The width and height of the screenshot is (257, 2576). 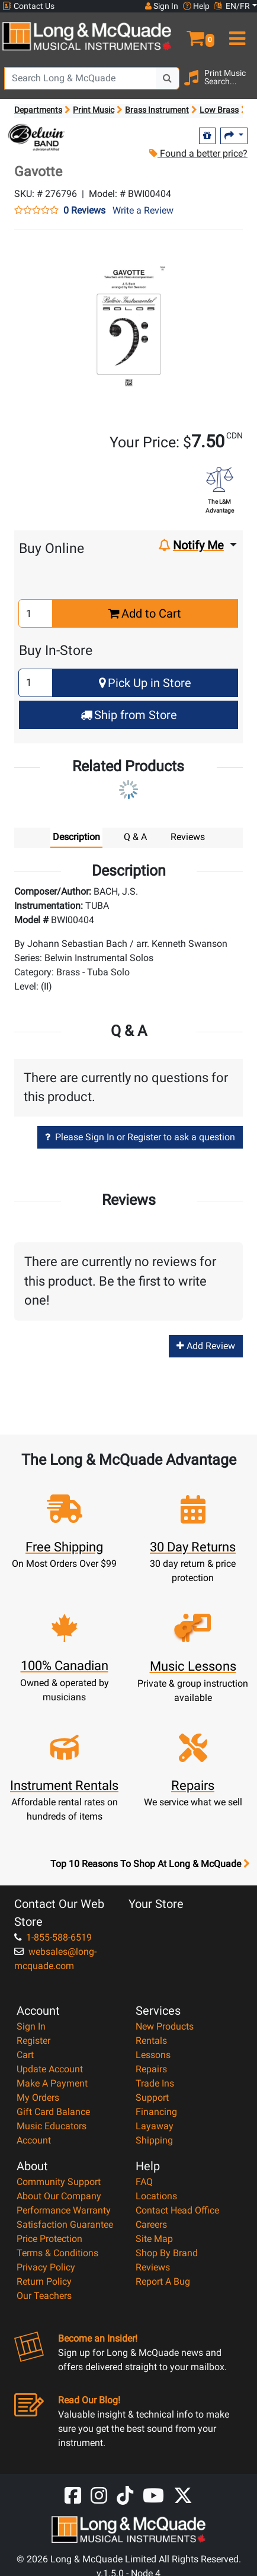 I want to click on Departments, so click(x=38, y=110).